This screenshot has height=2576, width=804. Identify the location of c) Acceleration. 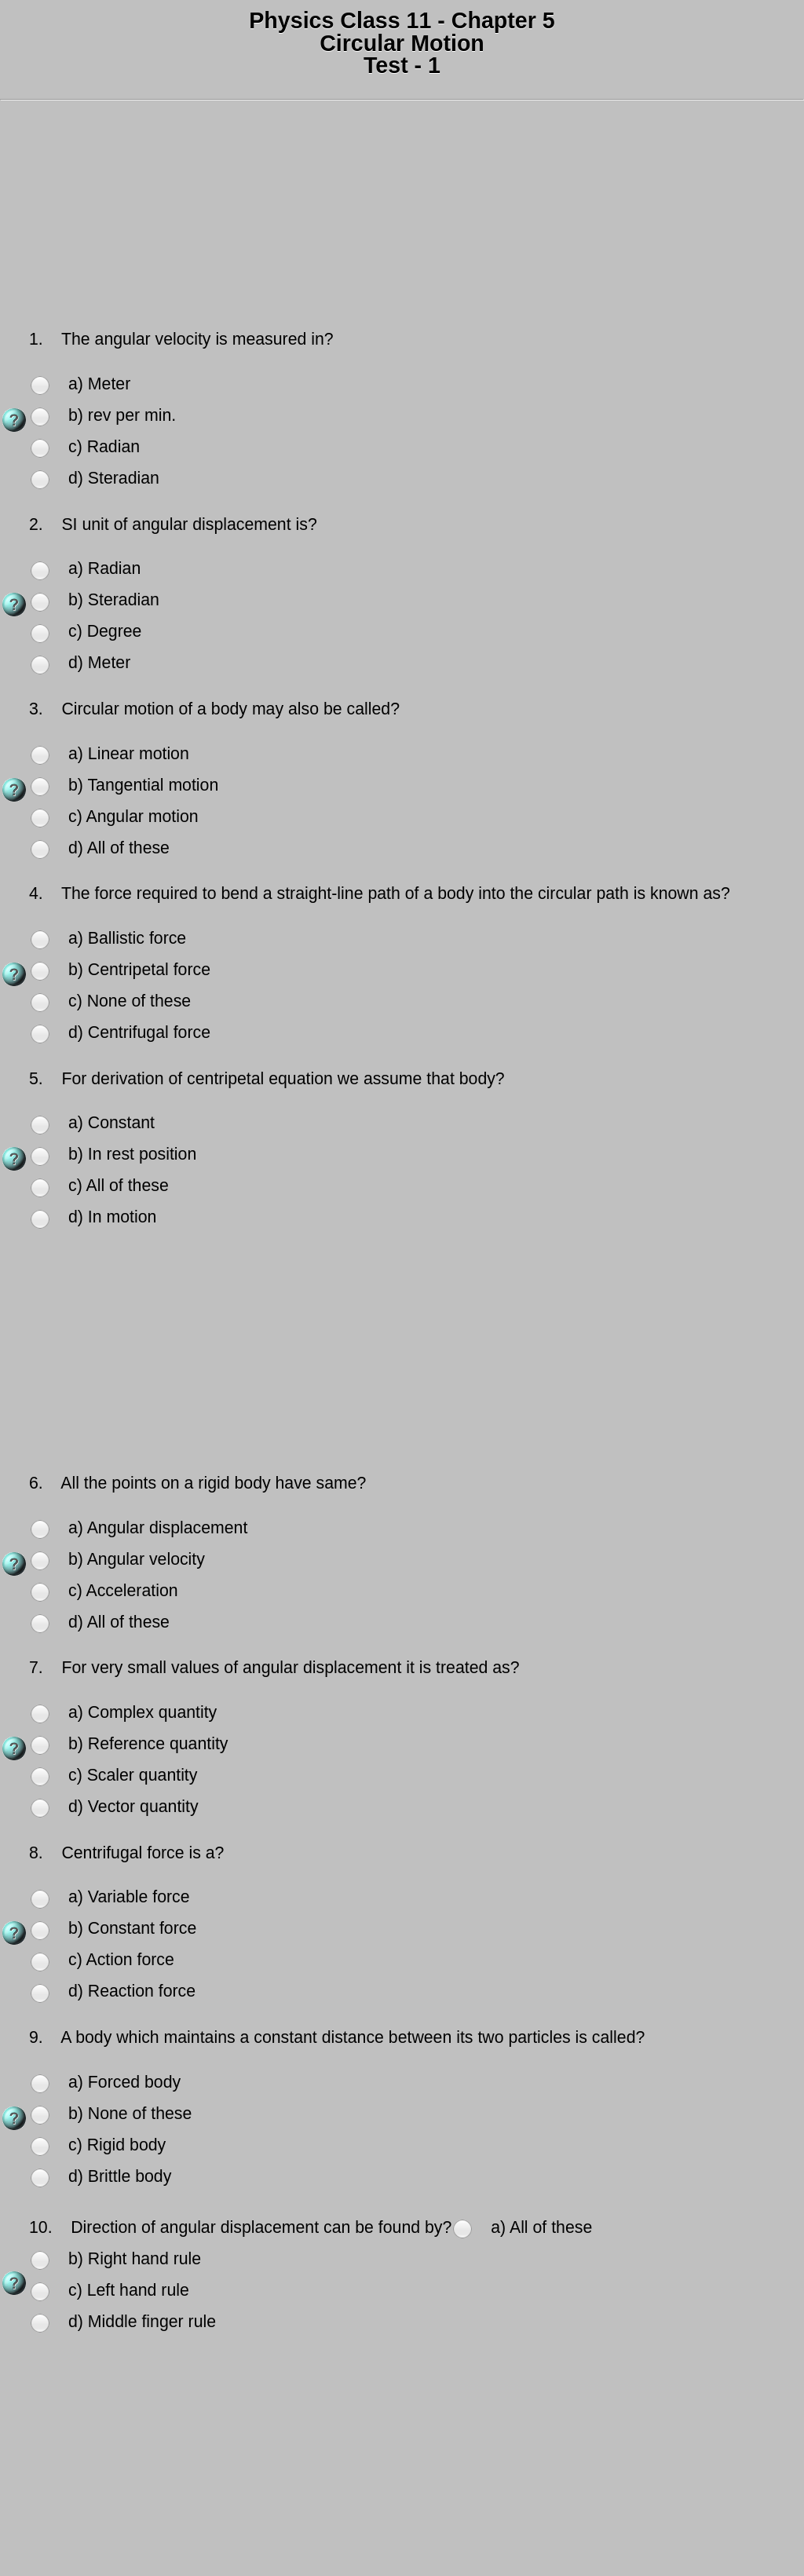
(123, 1590).